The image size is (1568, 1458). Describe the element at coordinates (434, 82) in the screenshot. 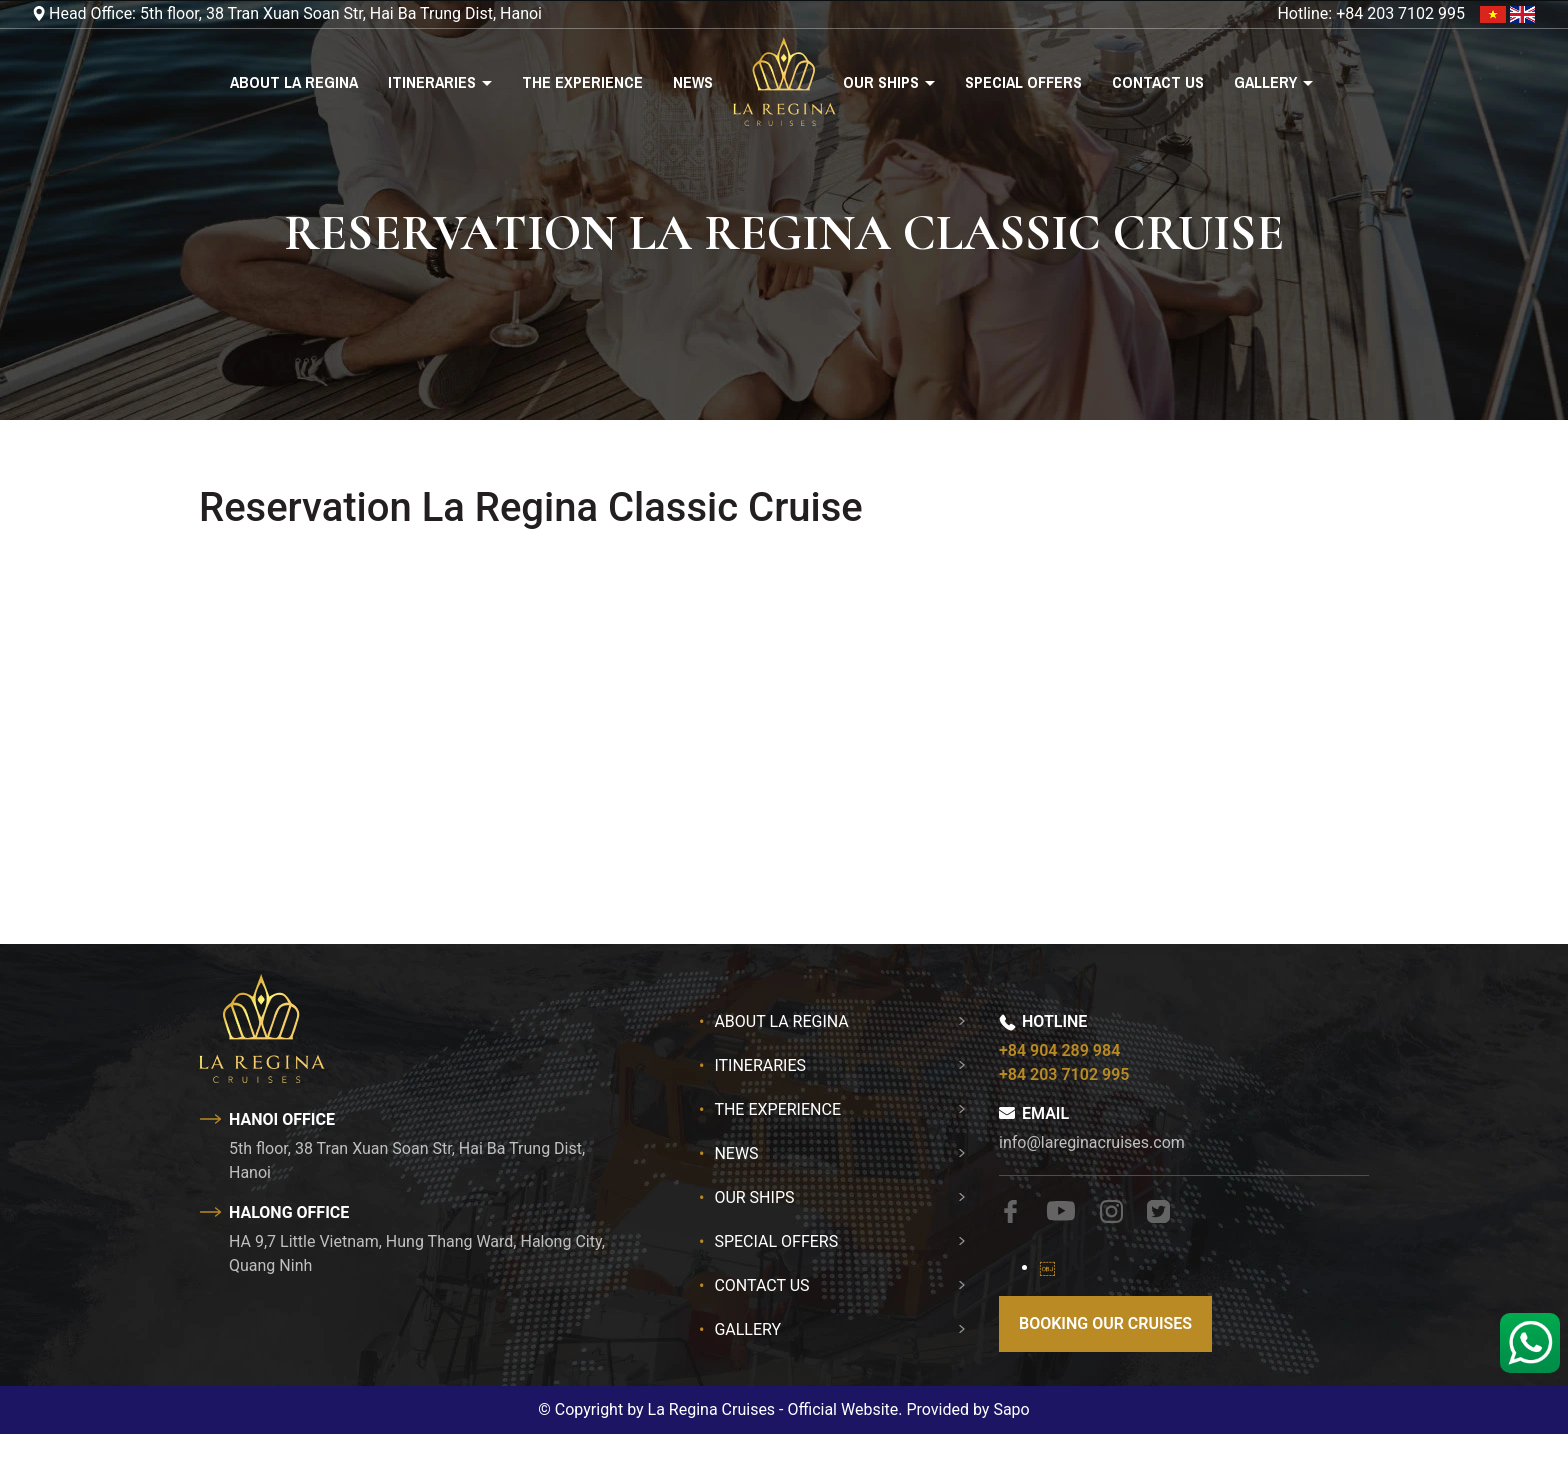

I see `Itineraries` at that location.